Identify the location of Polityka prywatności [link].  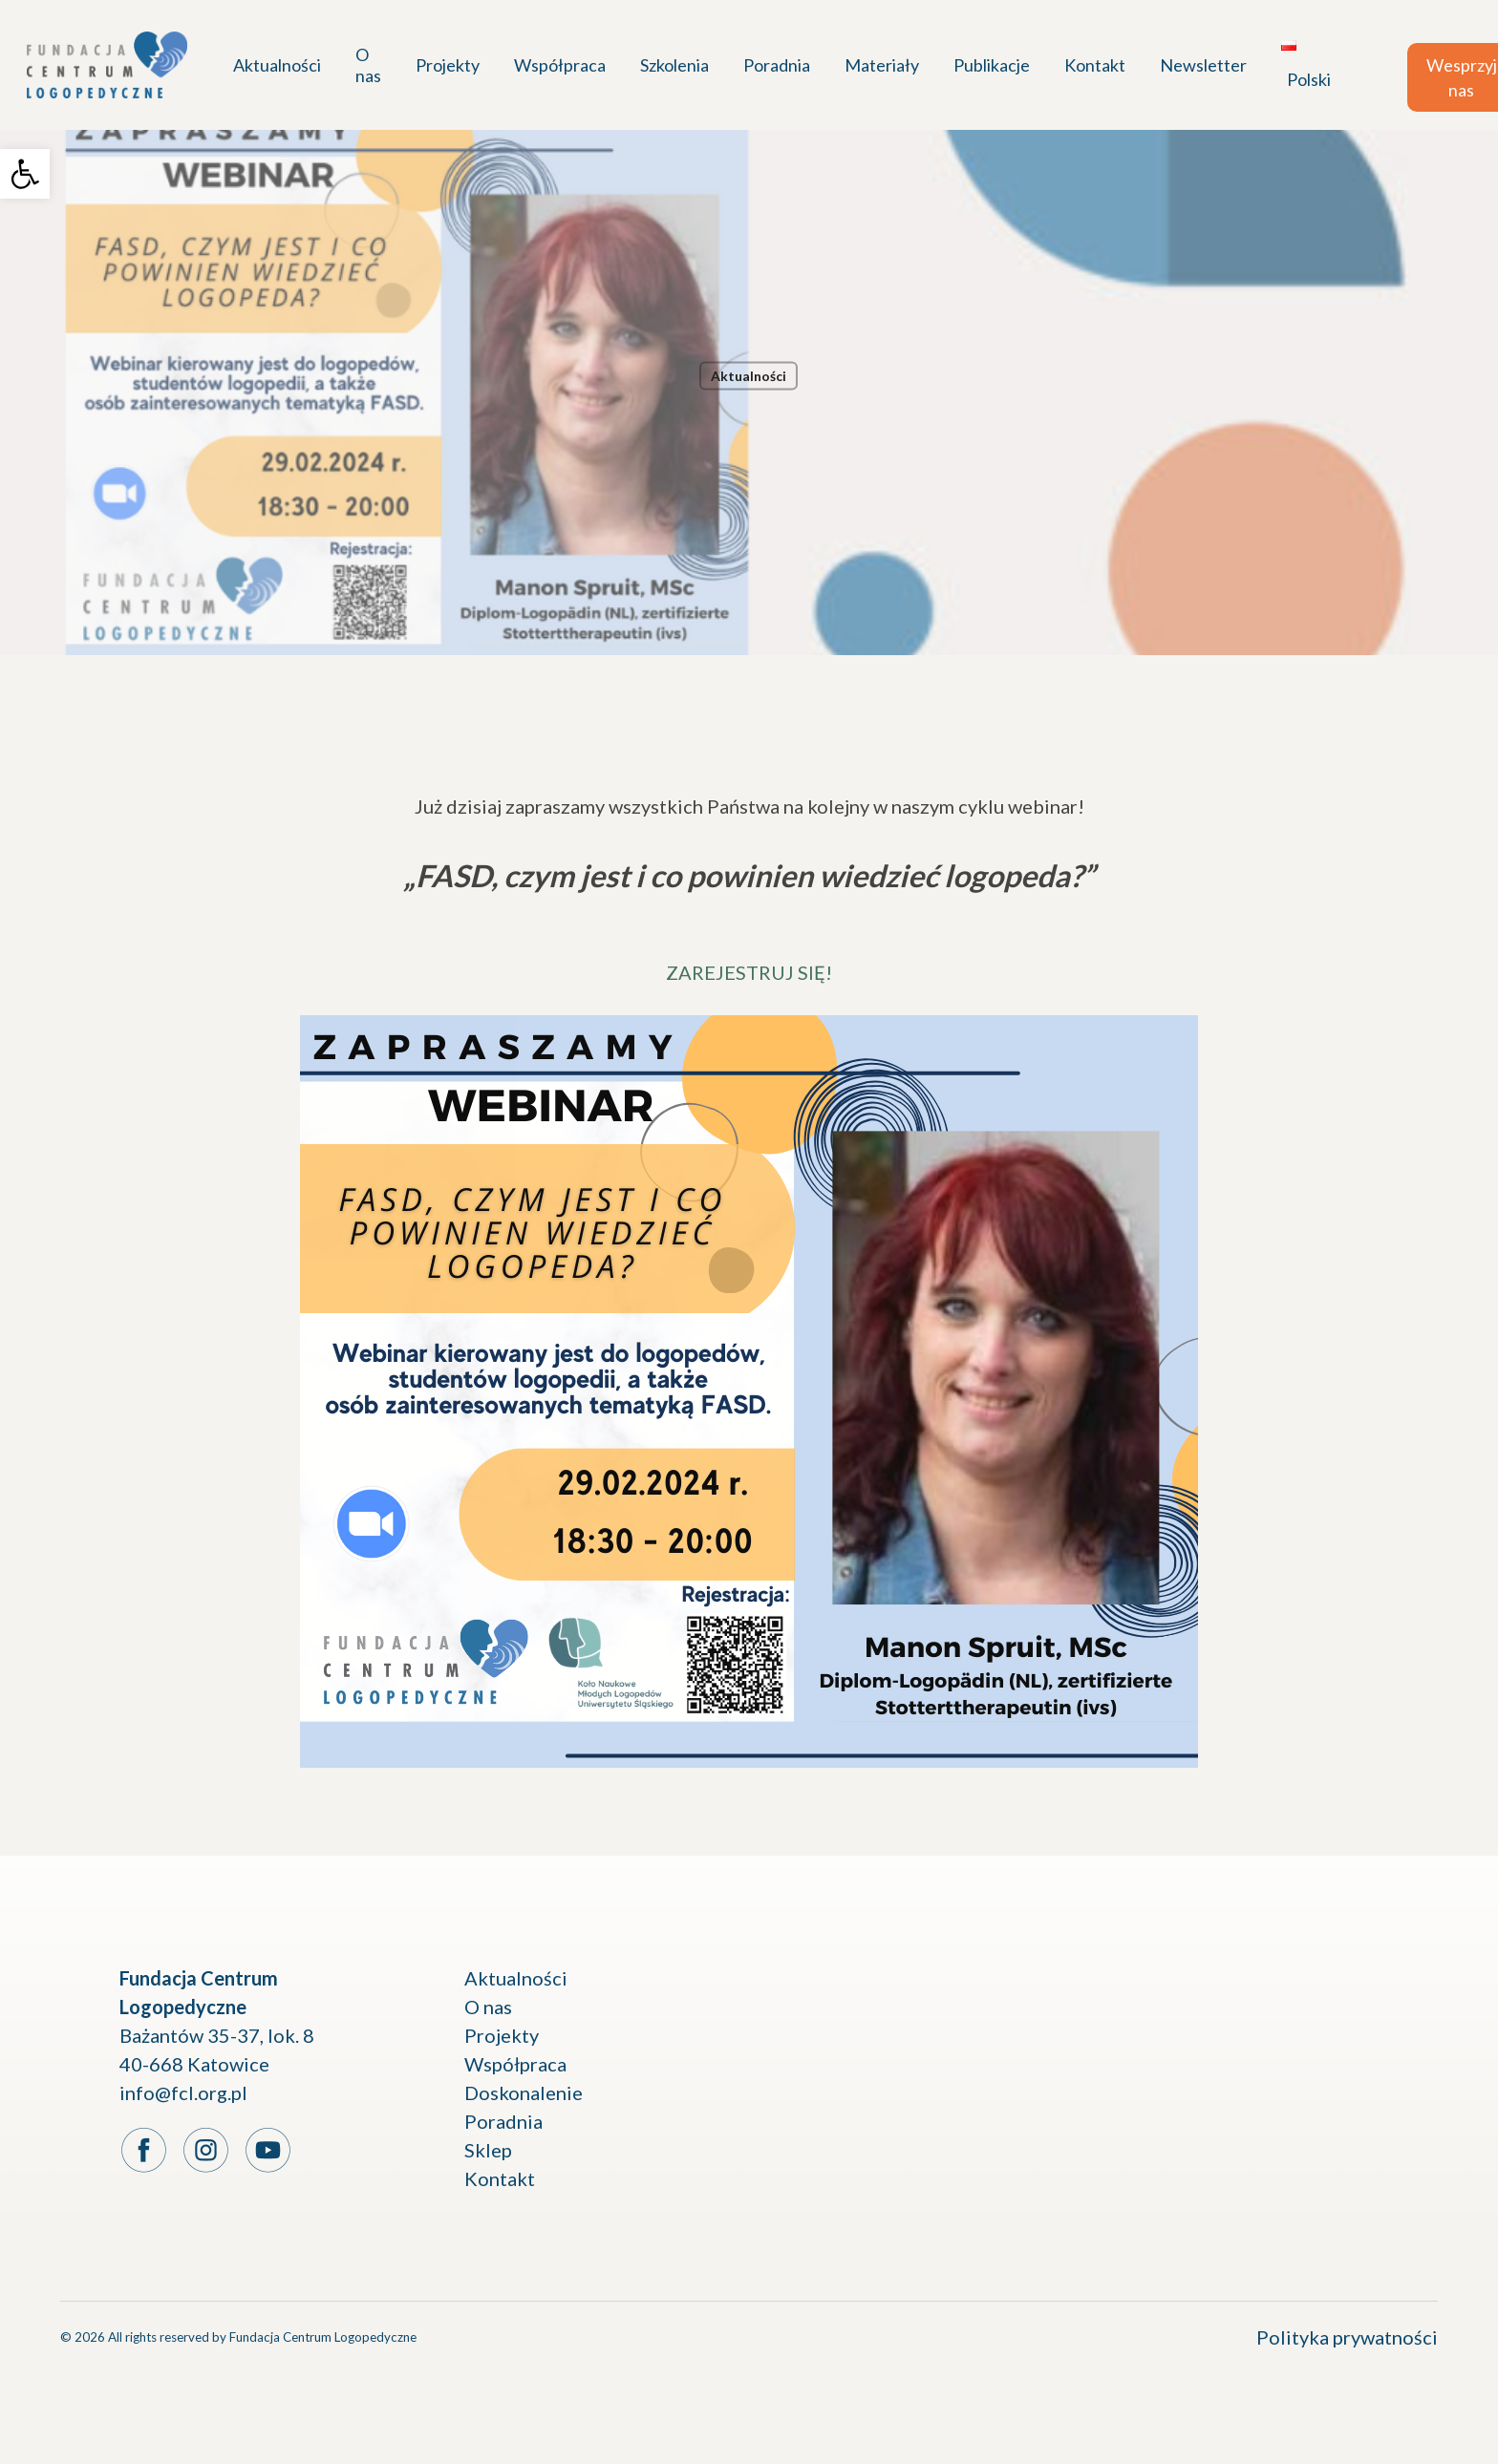
(1347, 2337).